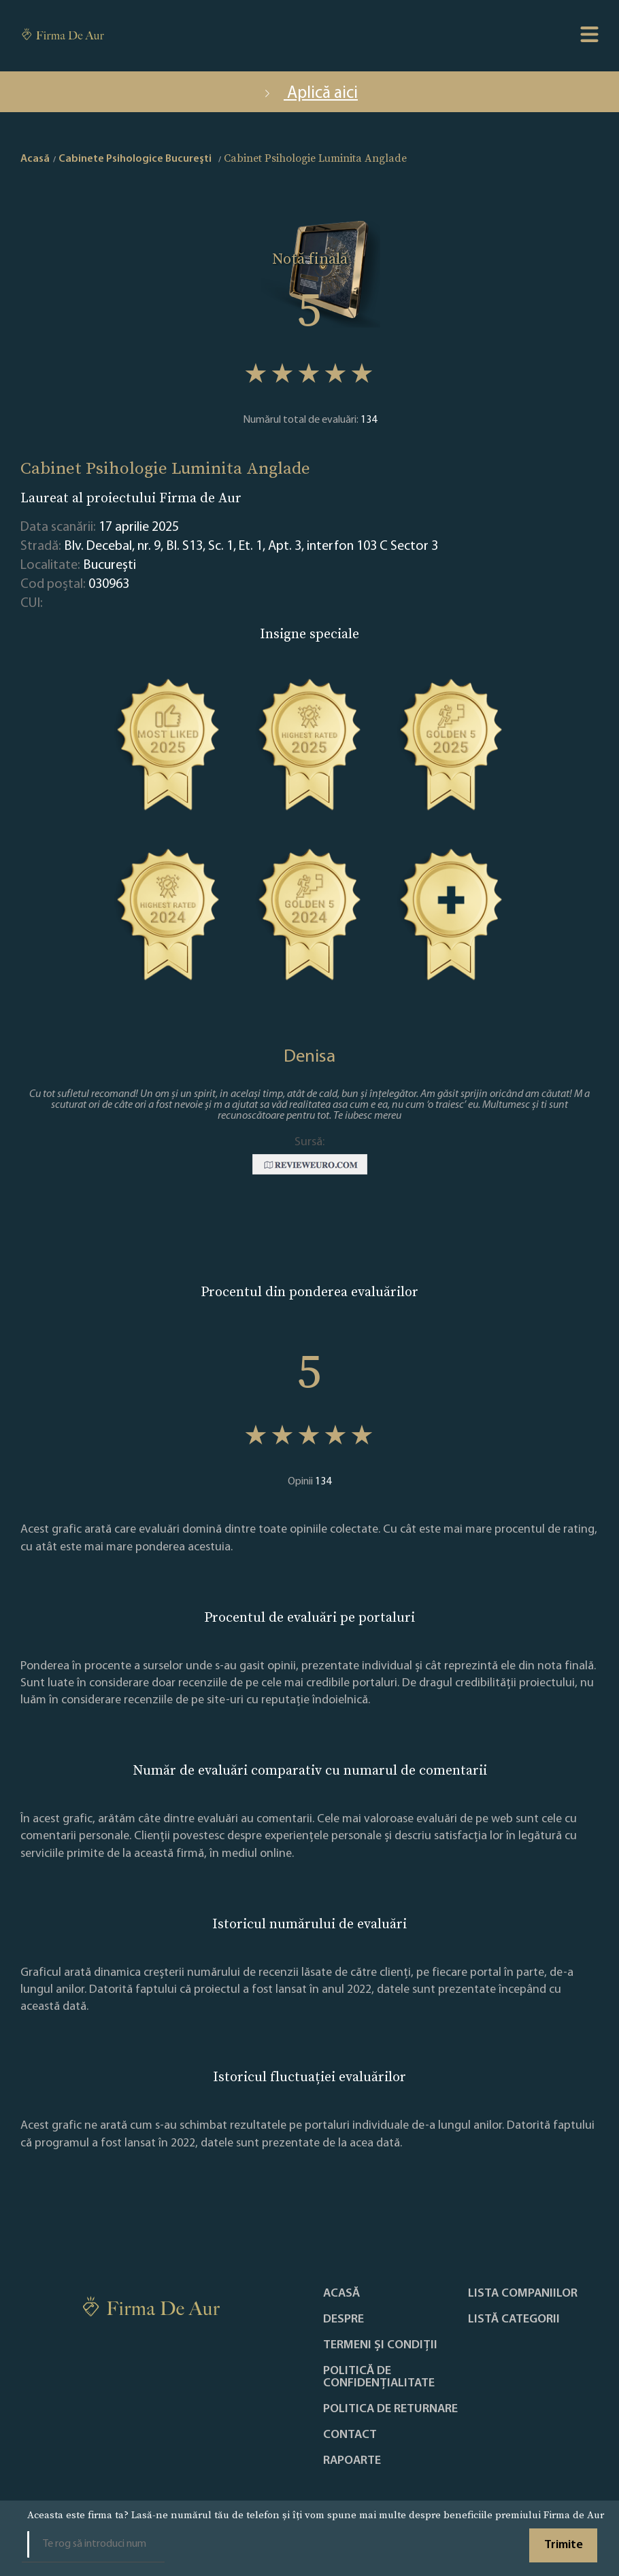  Describe the element at coordinates (379, 2377) in the screenshot. I see `Politică de confidențialitate` at that location.